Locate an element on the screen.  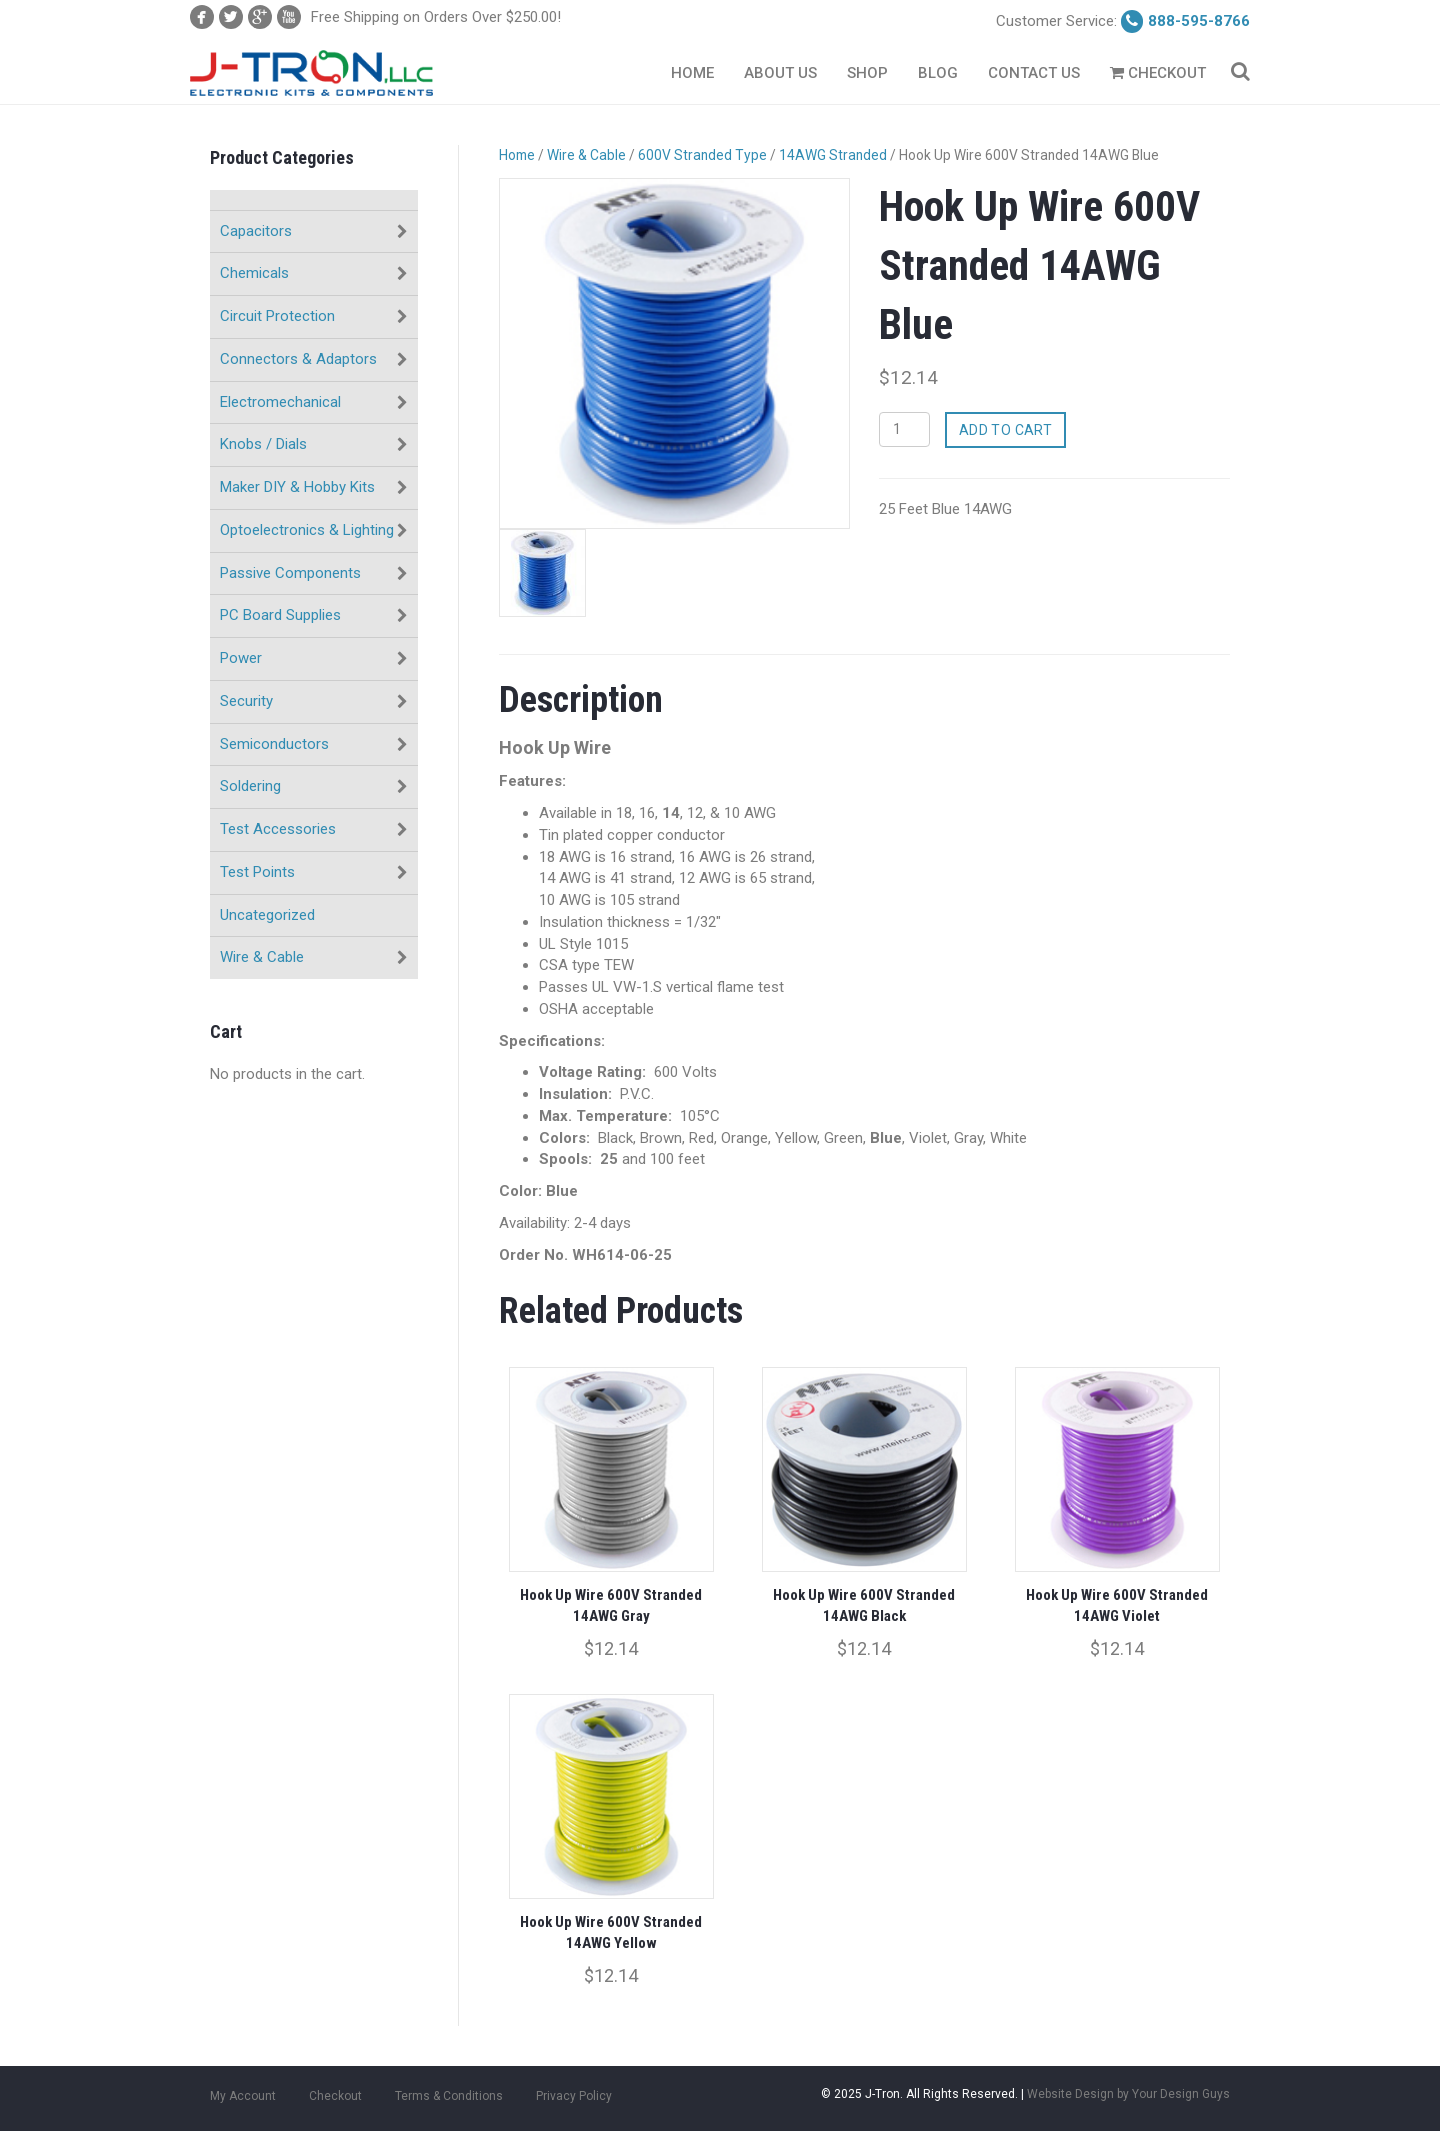
[Product quantity] is located at coordinates (904, 429).